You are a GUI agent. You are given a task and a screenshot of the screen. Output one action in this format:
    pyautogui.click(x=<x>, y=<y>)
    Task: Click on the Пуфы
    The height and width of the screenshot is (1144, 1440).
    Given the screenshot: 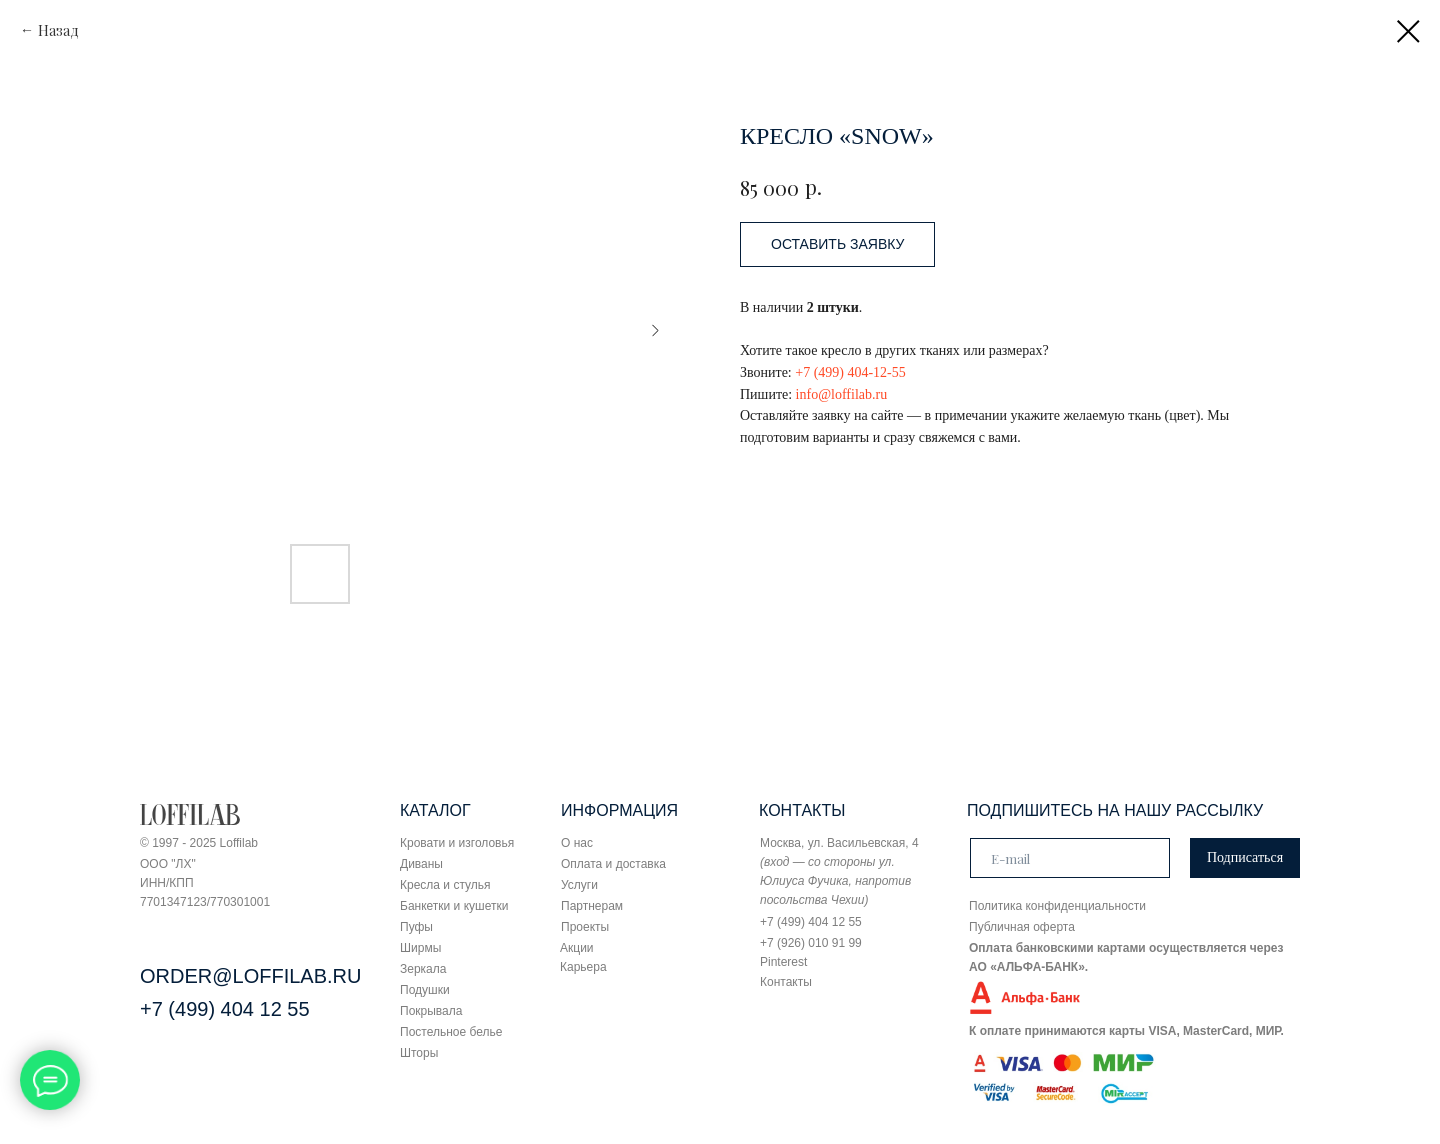 What is the action you would take?
    pyautogui.click(x=416, y=927)
    